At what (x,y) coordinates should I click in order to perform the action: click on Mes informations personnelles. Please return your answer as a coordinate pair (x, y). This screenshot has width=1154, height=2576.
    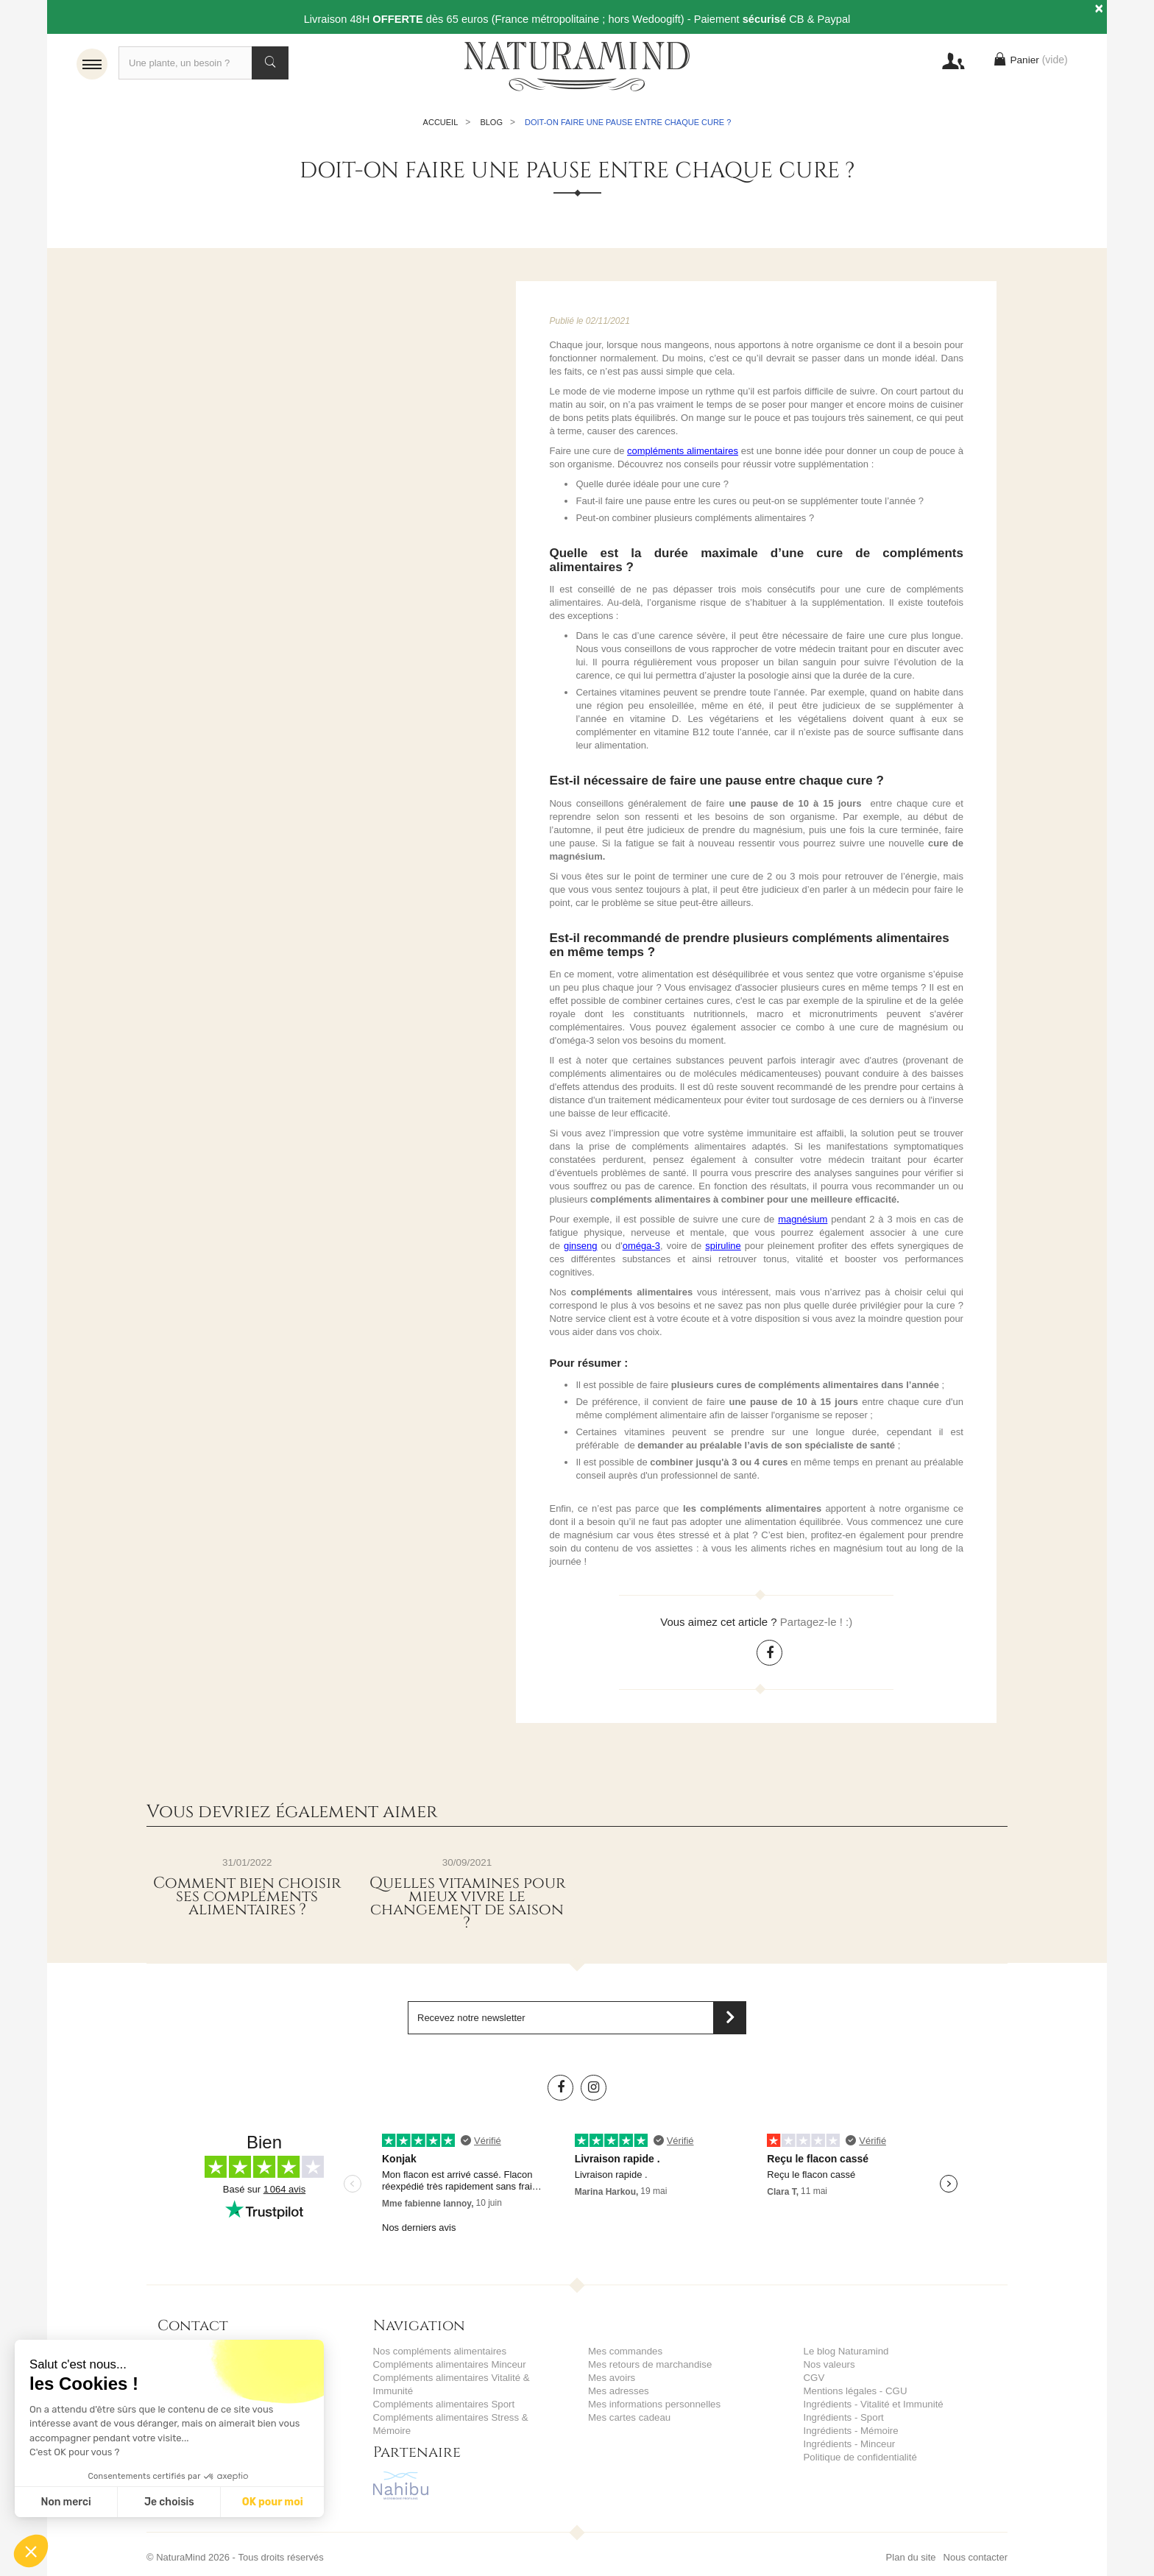
    Looking at the image, I should click on (653, 2404).